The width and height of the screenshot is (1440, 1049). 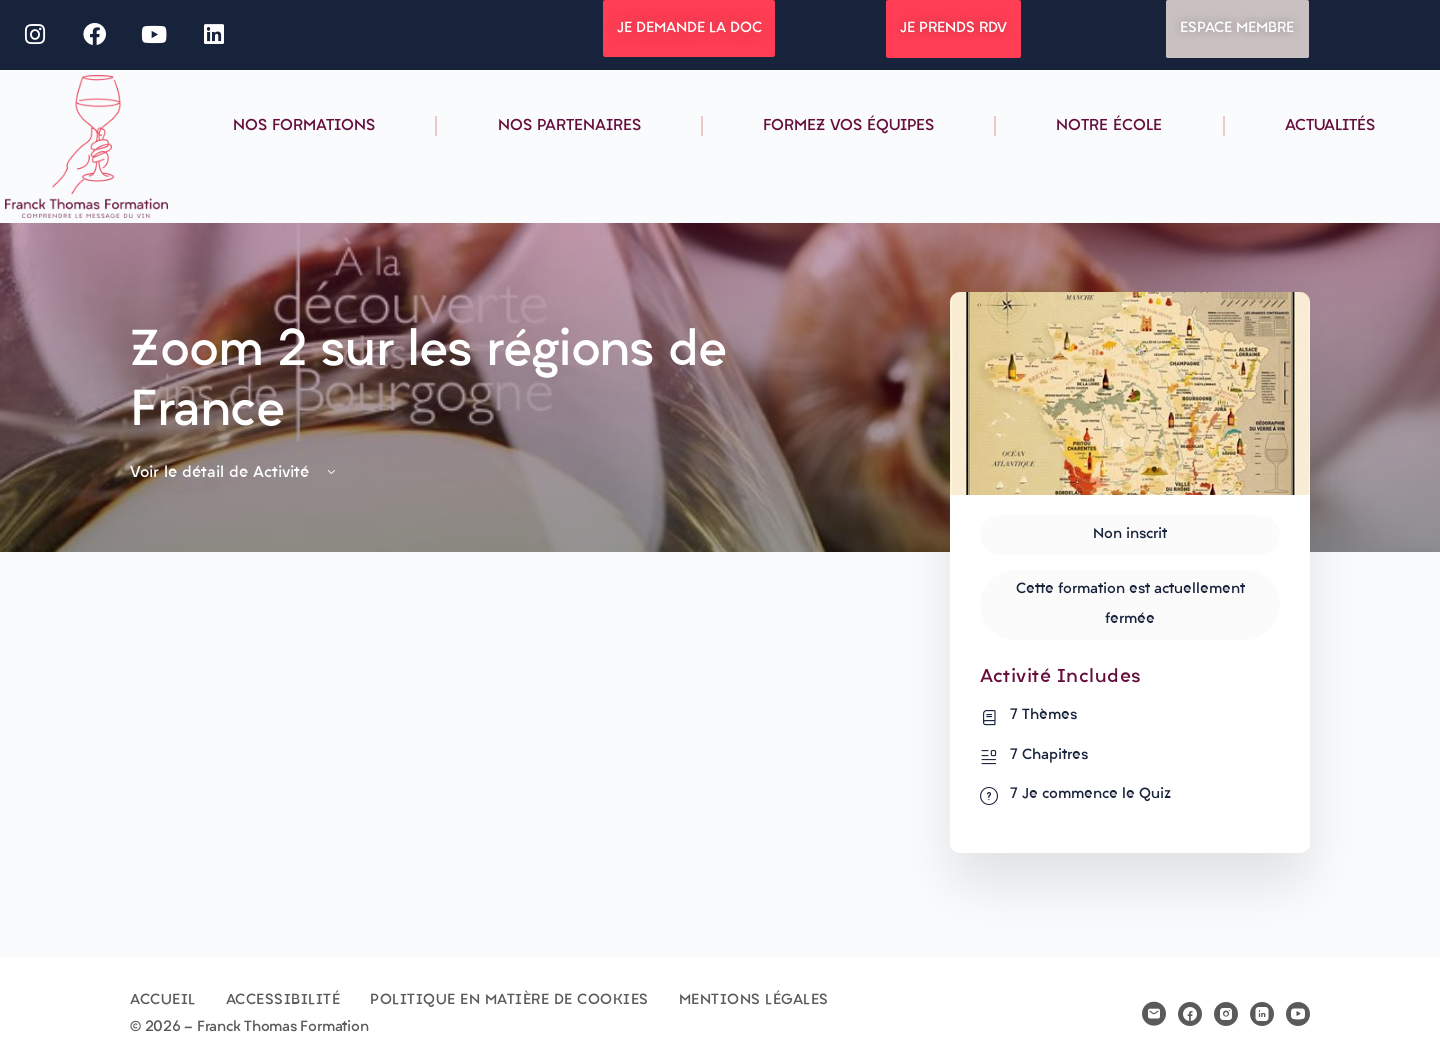 What do you see at coordinates (1154, 1014) in the screenshot?
I see `[email]` at bounding box center [1154, 1014].